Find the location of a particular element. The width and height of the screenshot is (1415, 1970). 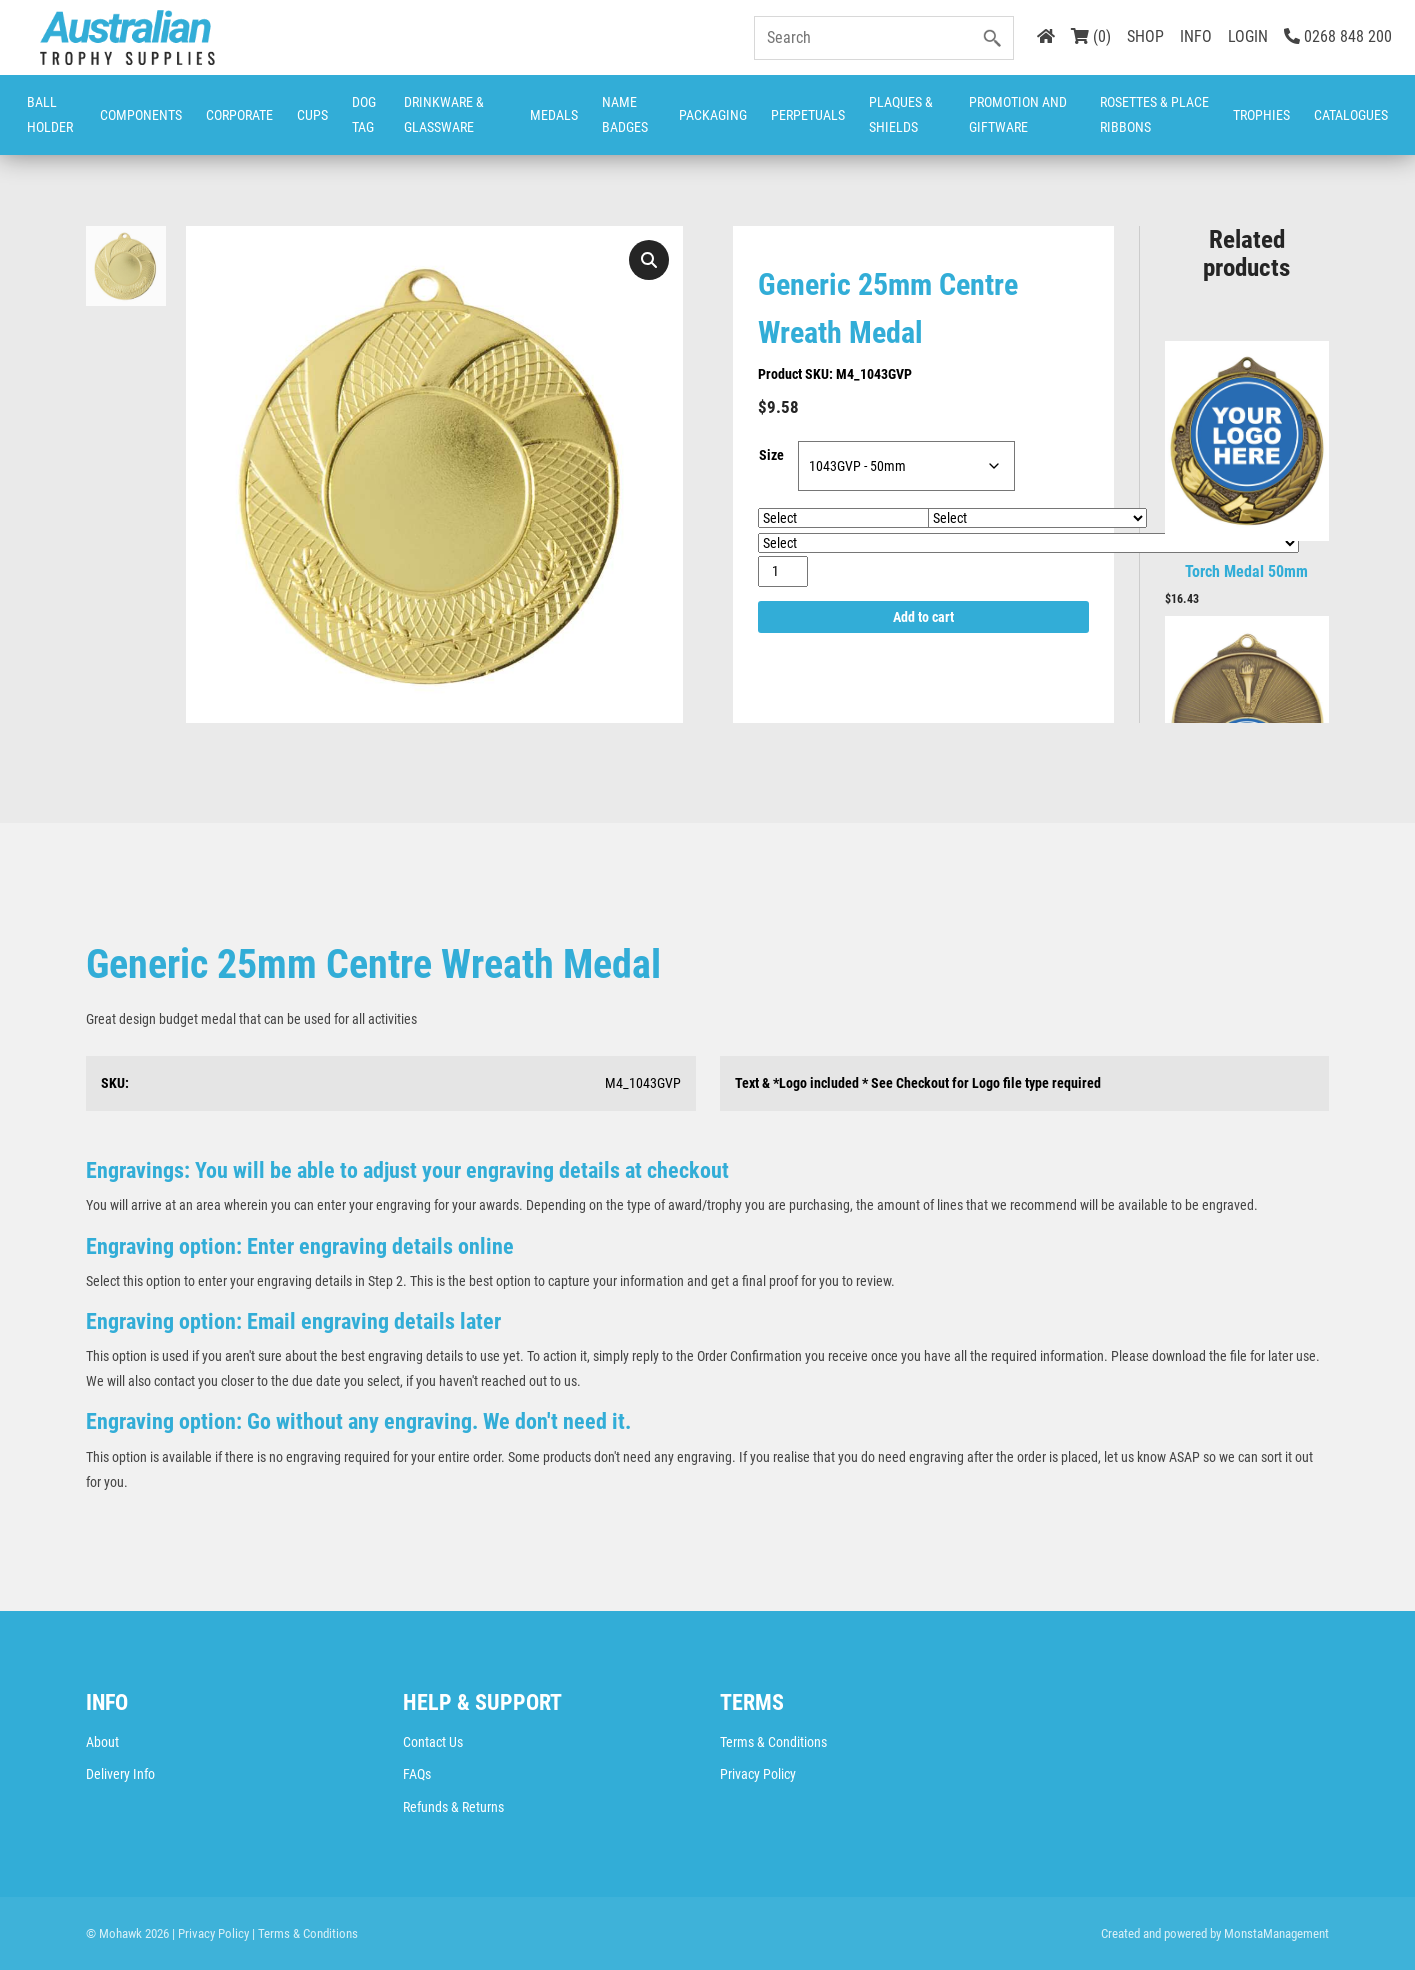

0268 848 200 is located at coordinates (1338, 36).